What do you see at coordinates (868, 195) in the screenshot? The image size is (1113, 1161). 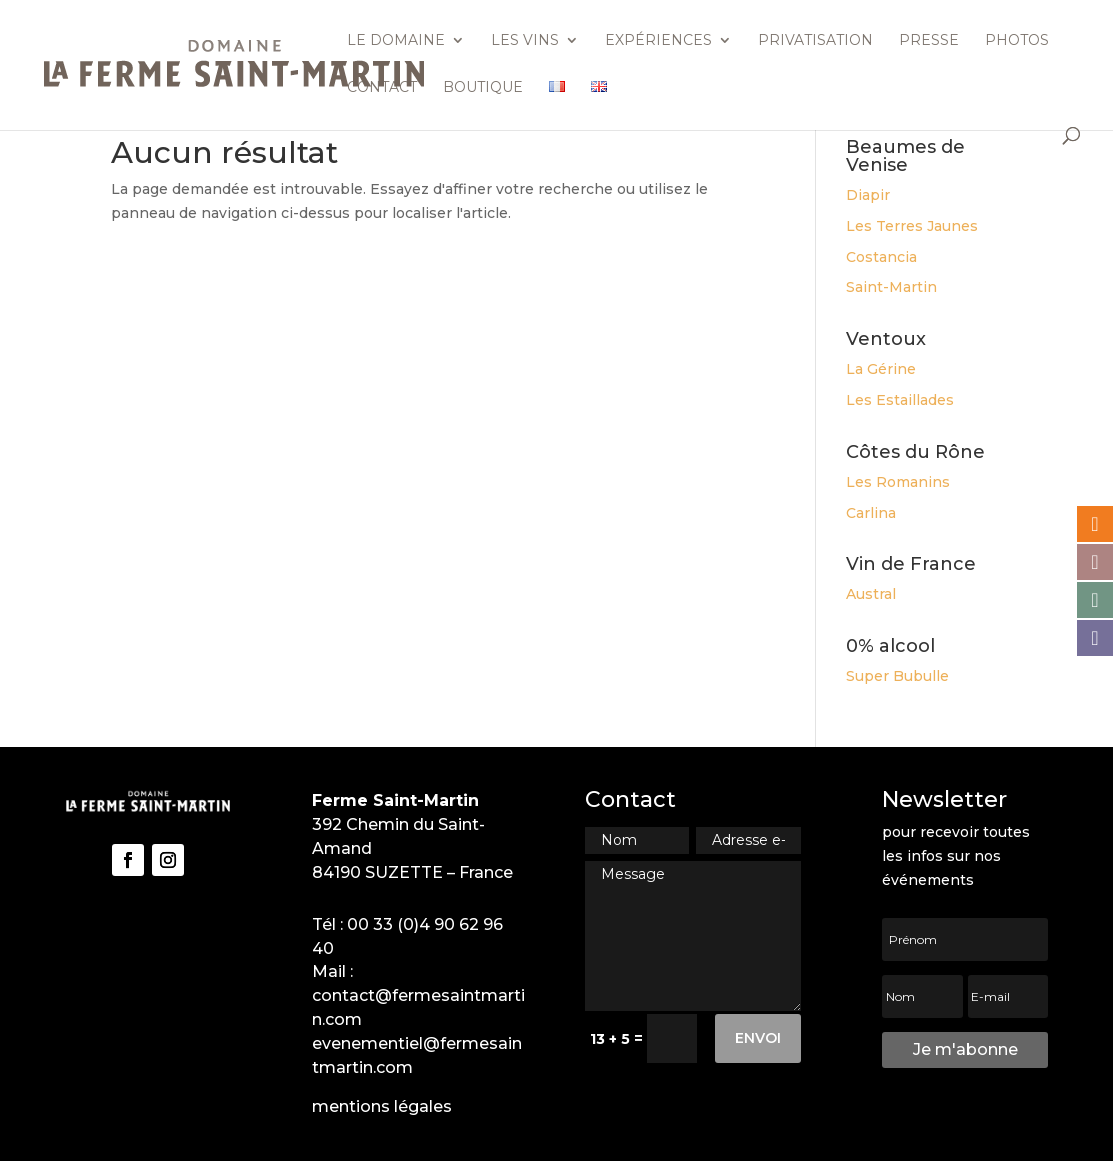 I see `Diapir` at bounding box center [868, 195].